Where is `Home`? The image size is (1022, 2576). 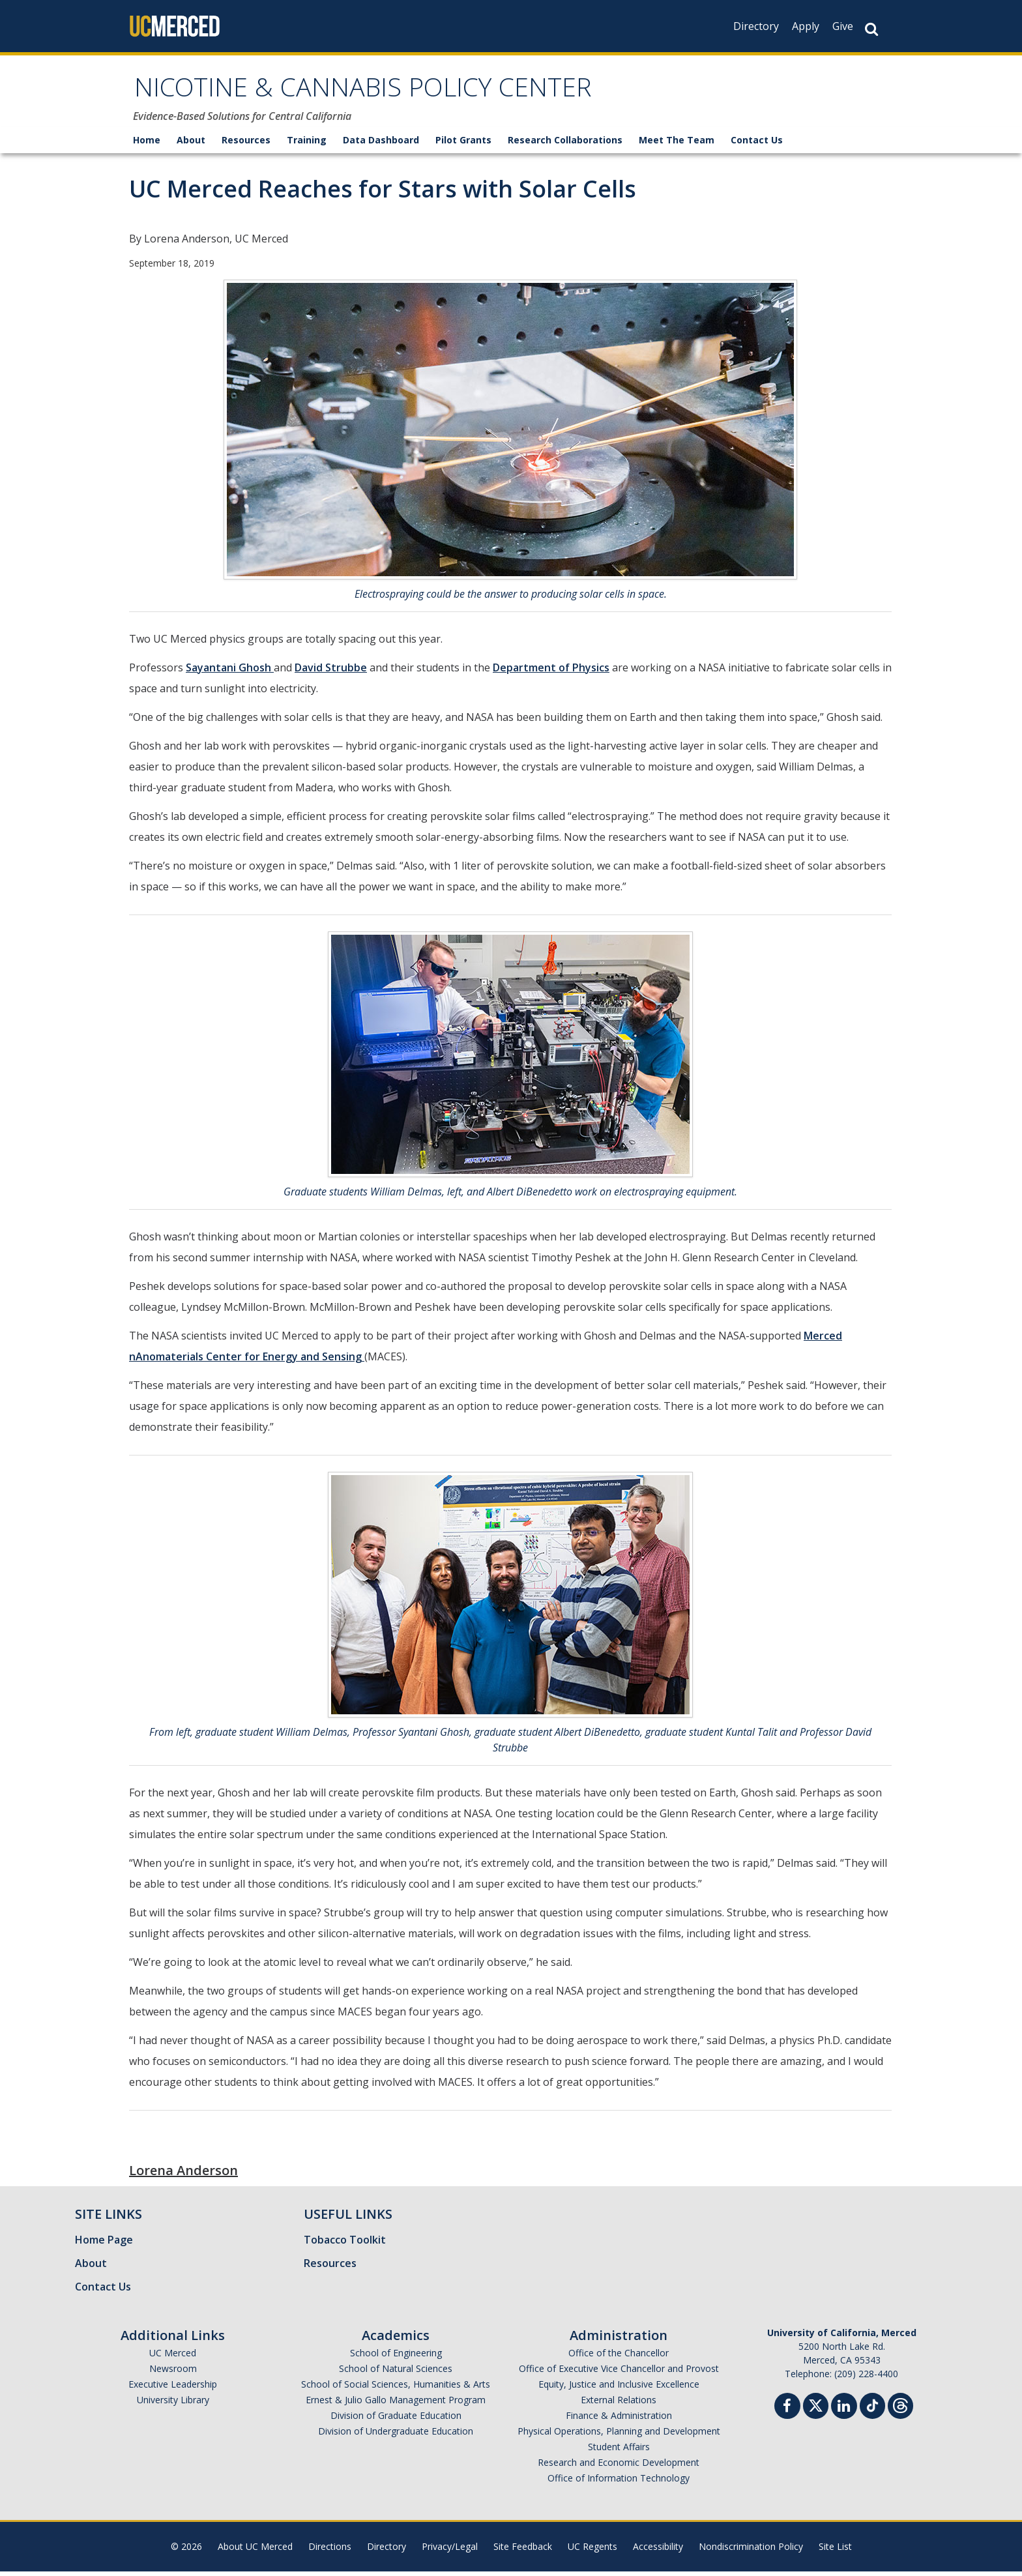 Home is located at coordinates (146, 144).